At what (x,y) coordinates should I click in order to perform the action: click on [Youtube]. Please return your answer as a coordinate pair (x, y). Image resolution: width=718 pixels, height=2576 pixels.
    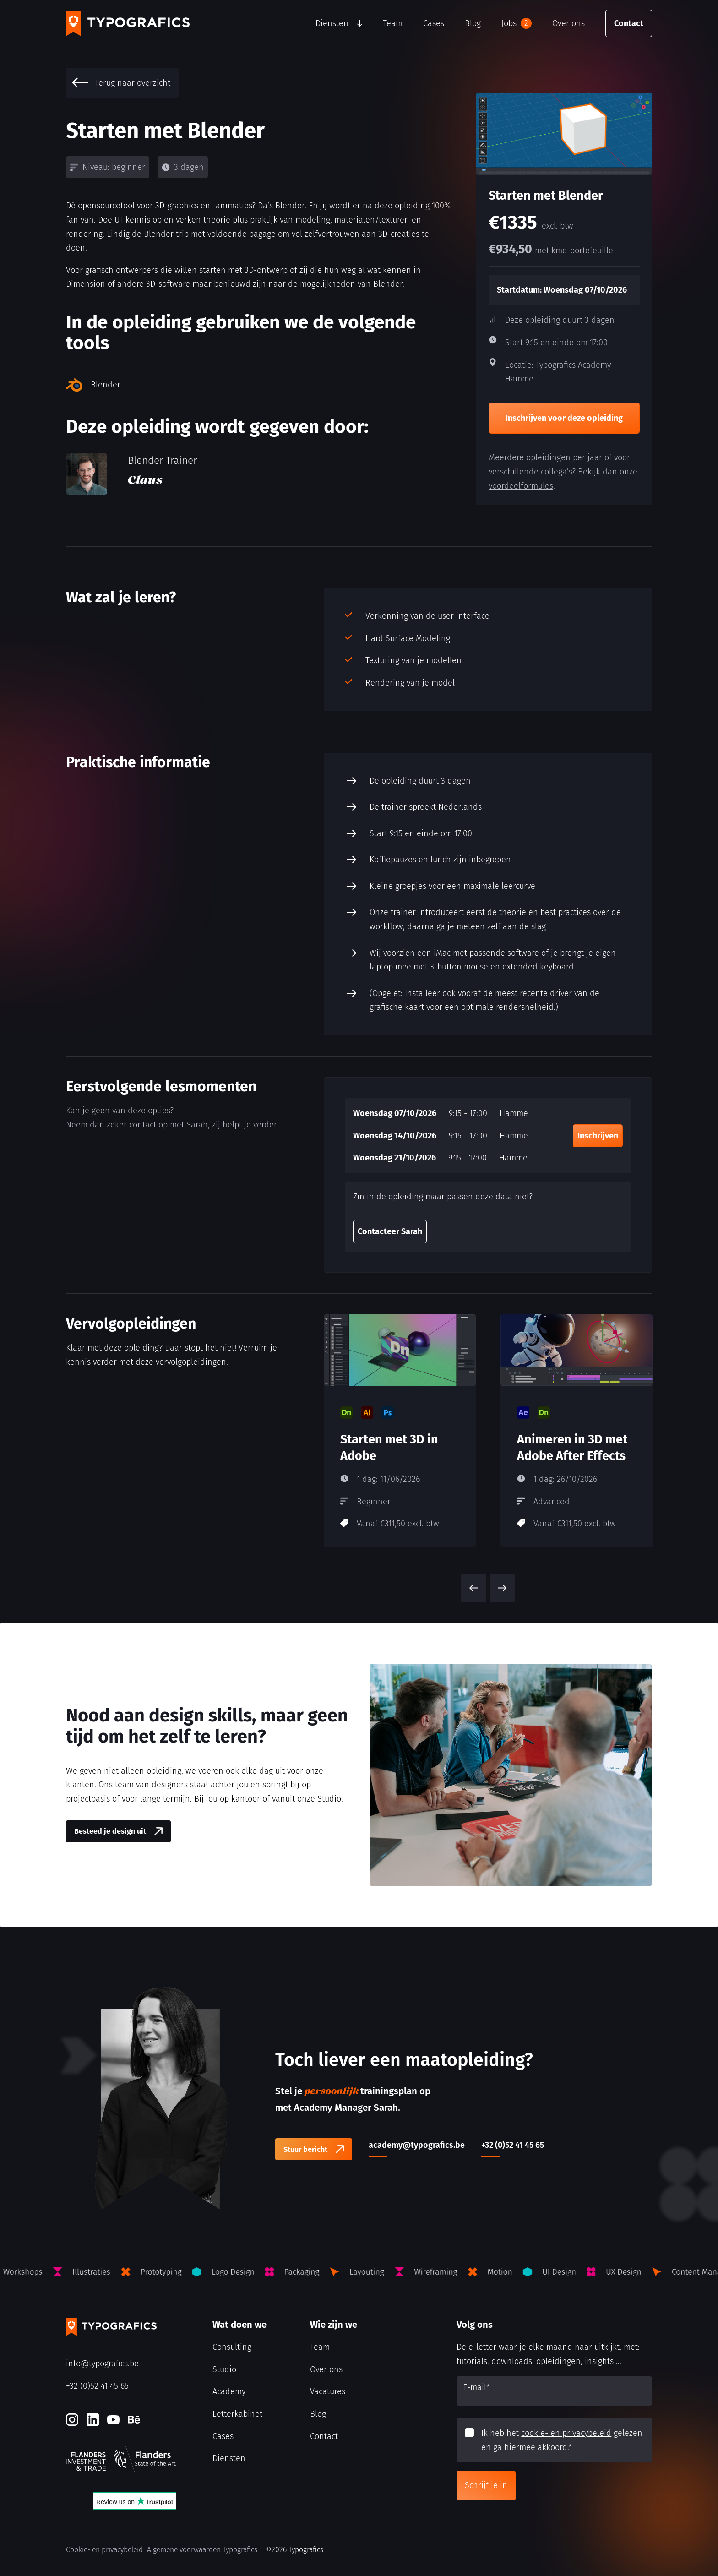
    Looking at the image, I should click on (113, 2419).